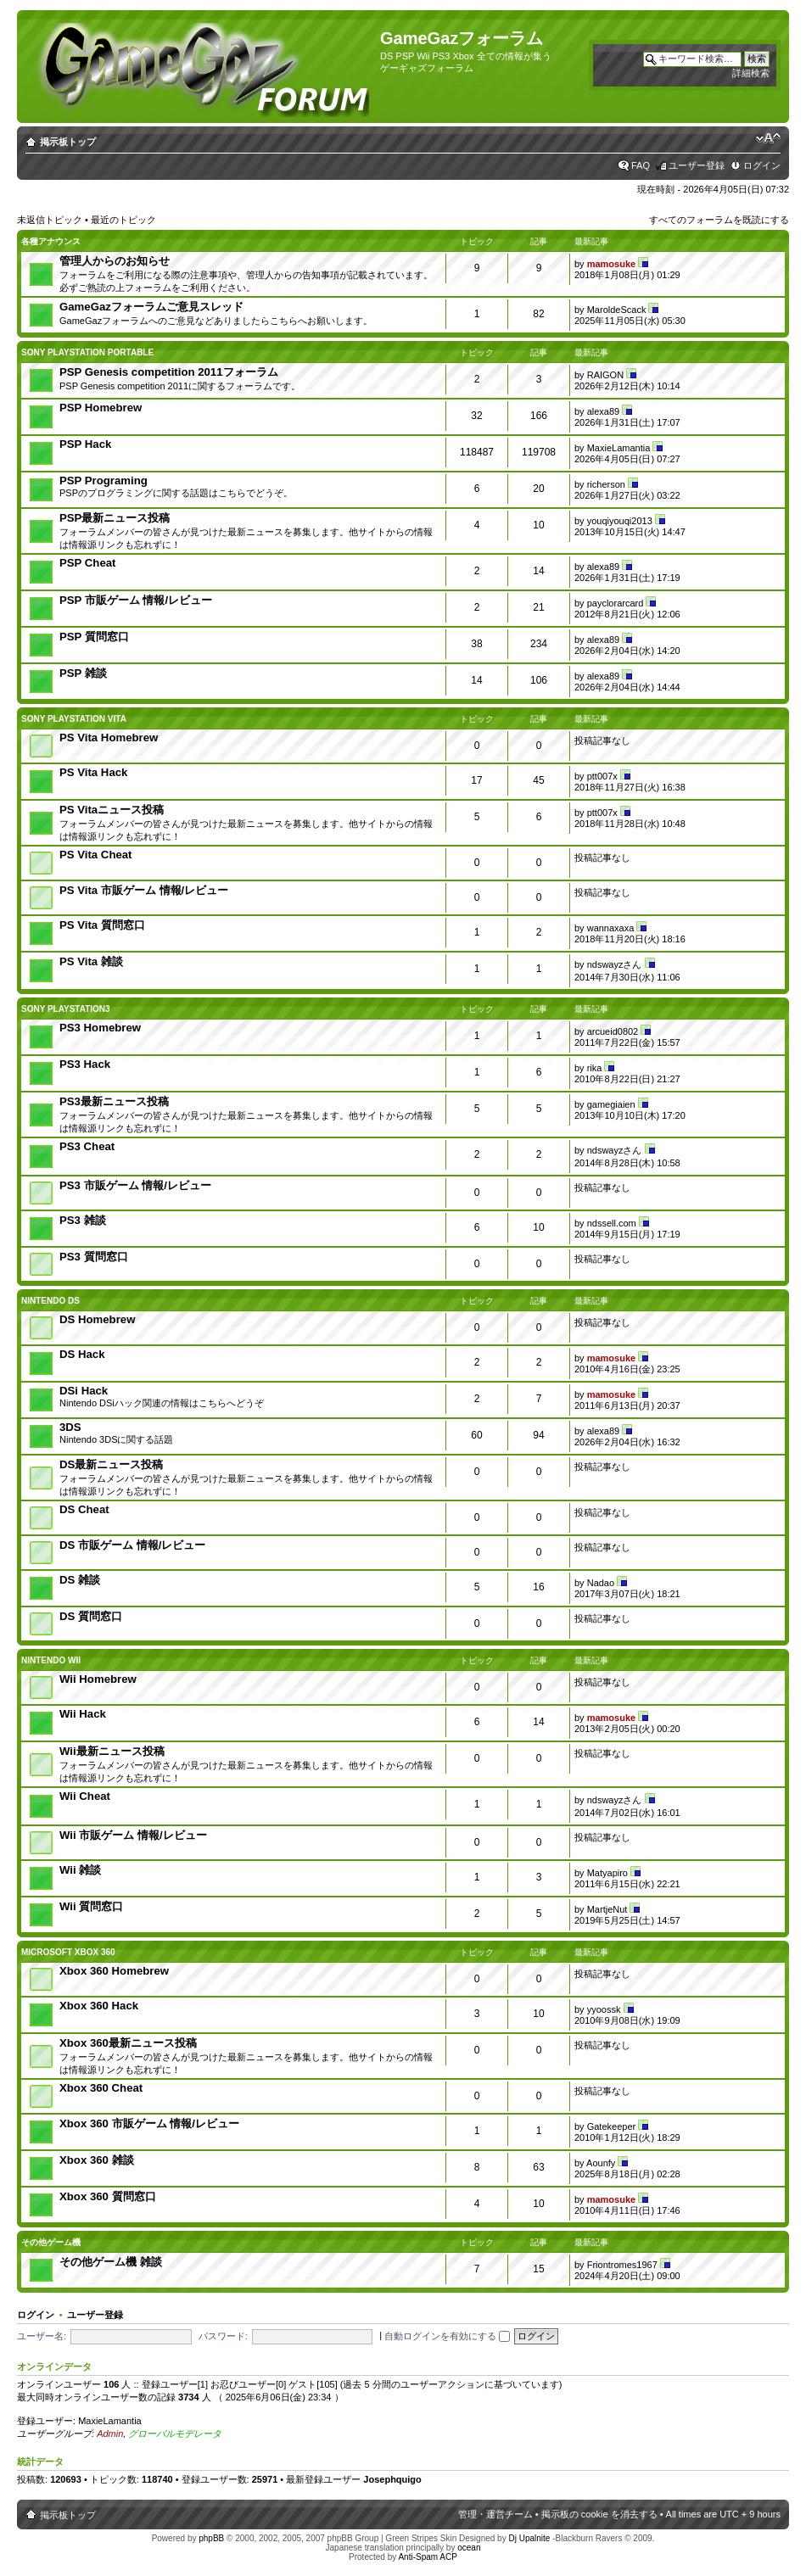 The image size is (806, 2576). What do you see at coordinates (427, 2557) in the screenshot?
I see `Anti-Spam ACP` at bounding box center [427, 2557].